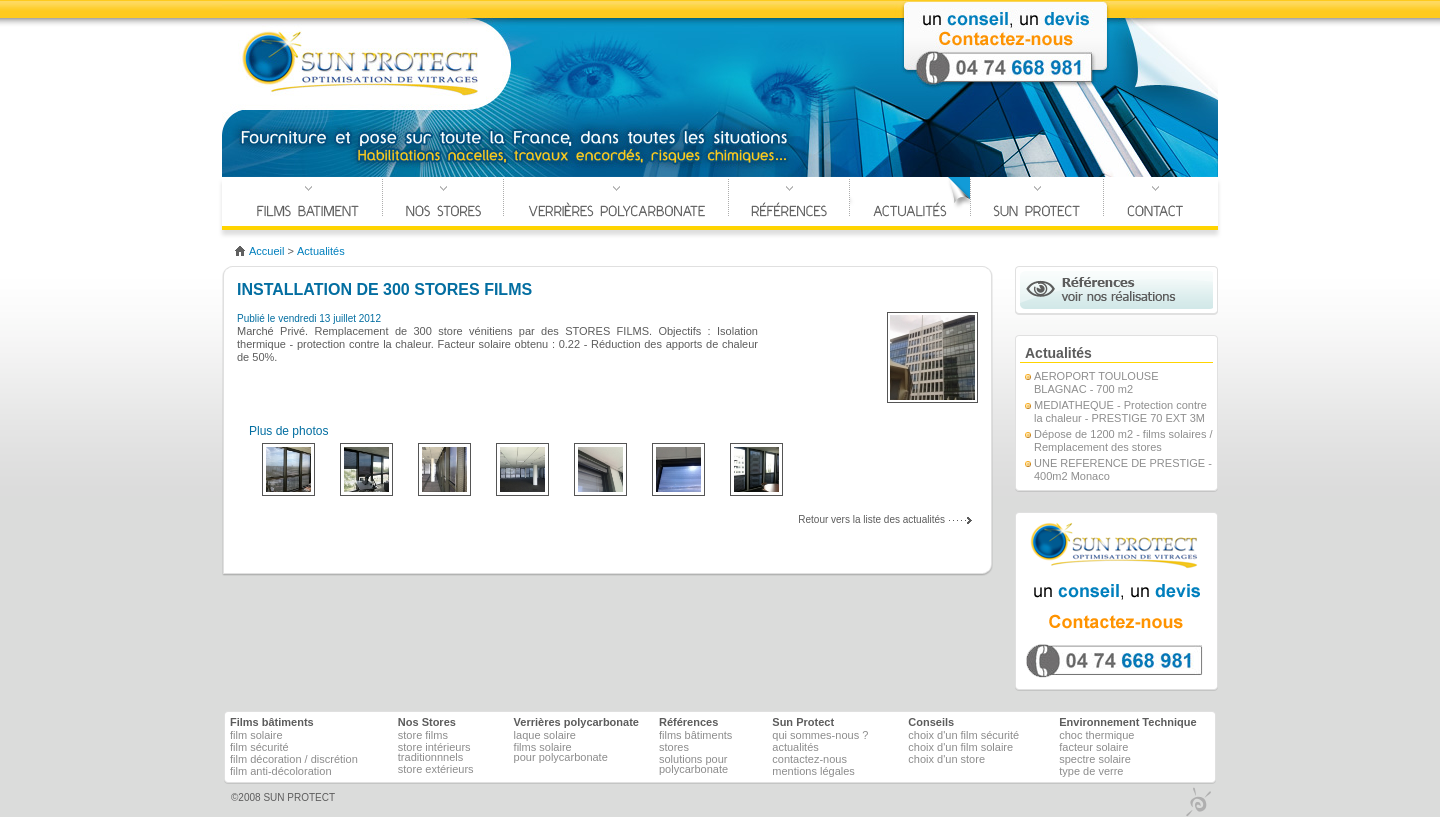 This screenshot has width=1440, height=817. Describe the element at coordinates (820, 735) in the screenshot. I see `Qui sommes-nous ?` at that location.